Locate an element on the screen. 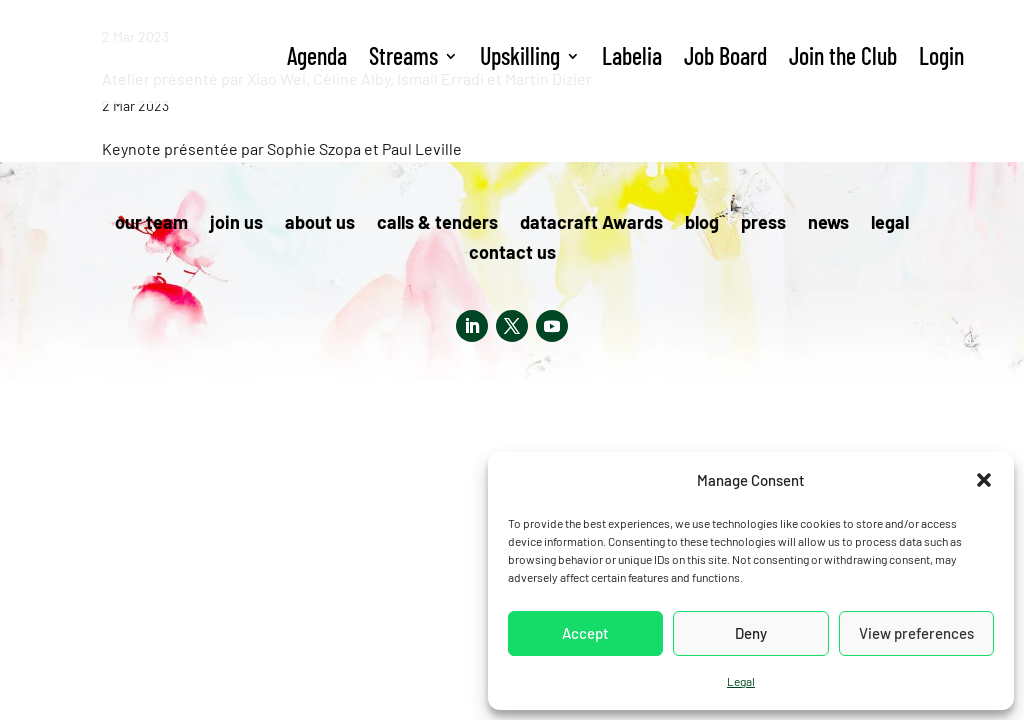 Image resolution: width=1024 pixels, height=720 pixels. join us is located at coordinates (236, 224).